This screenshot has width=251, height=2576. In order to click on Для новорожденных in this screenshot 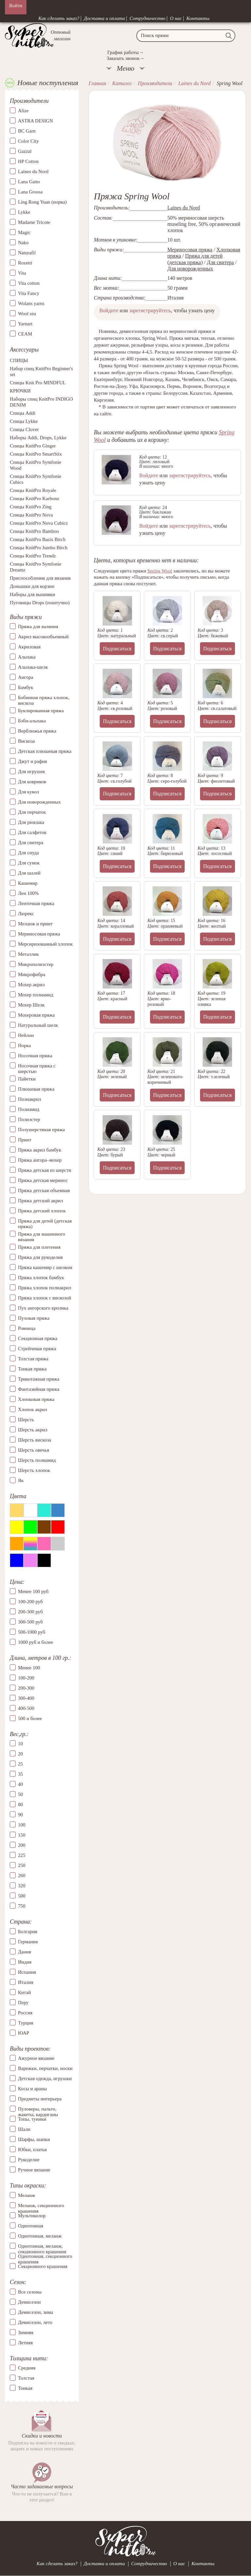, I will do `click(39, 802)`.